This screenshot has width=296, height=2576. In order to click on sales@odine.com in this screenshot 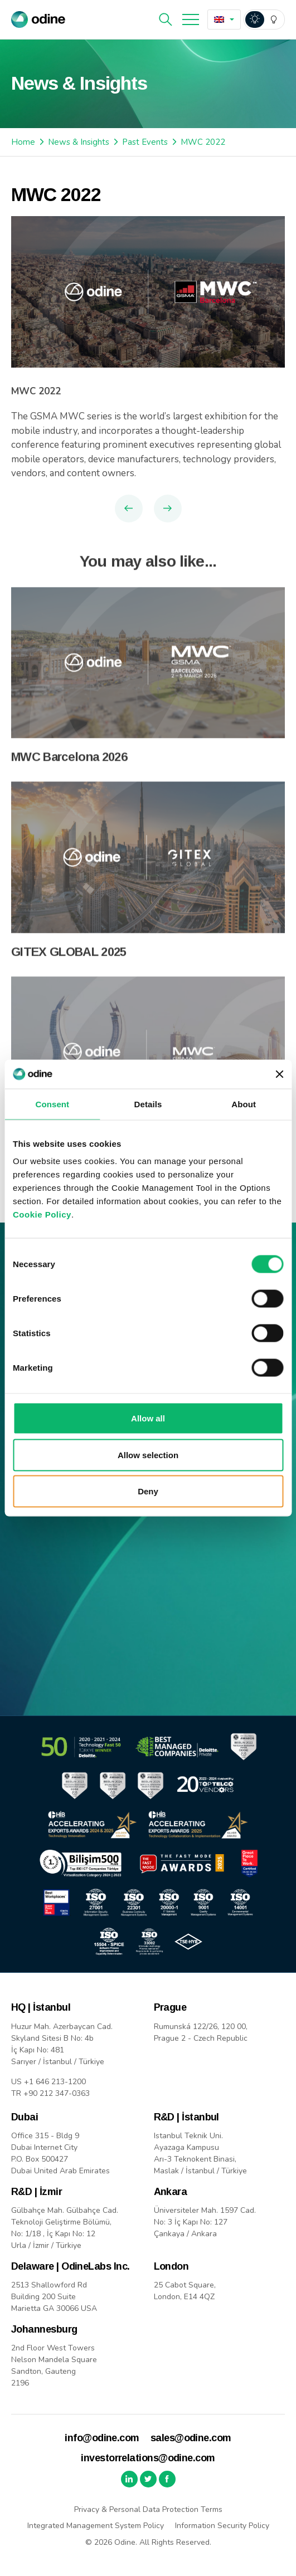, I will do `click(191, 2437)`.